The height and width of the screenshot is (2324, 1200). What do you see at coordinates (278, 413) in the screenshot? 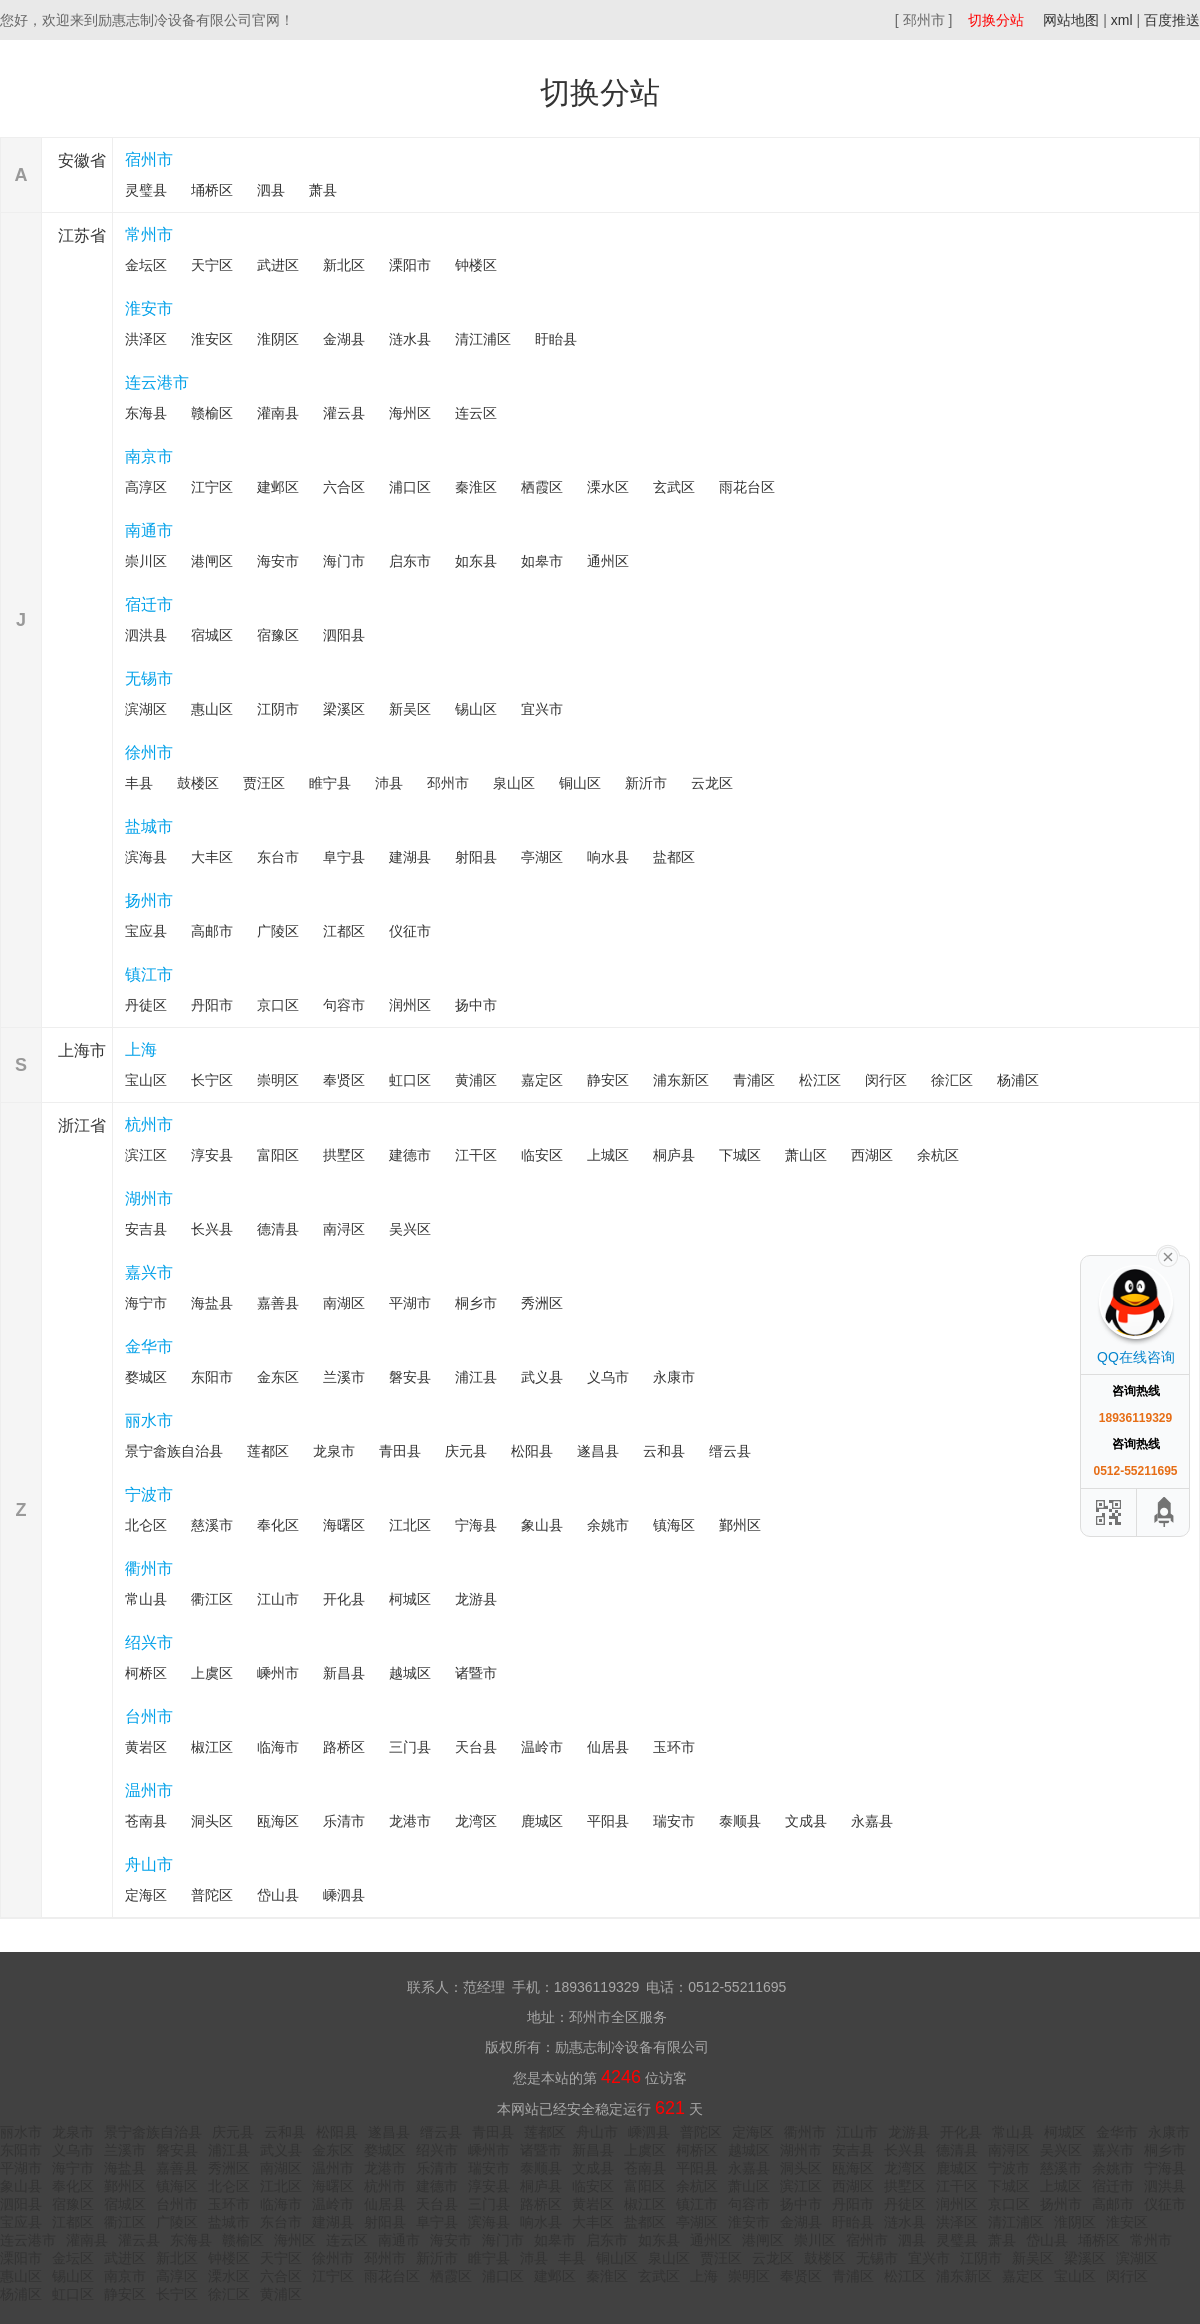
I see `灌南县` at bounding box center [278, 413].